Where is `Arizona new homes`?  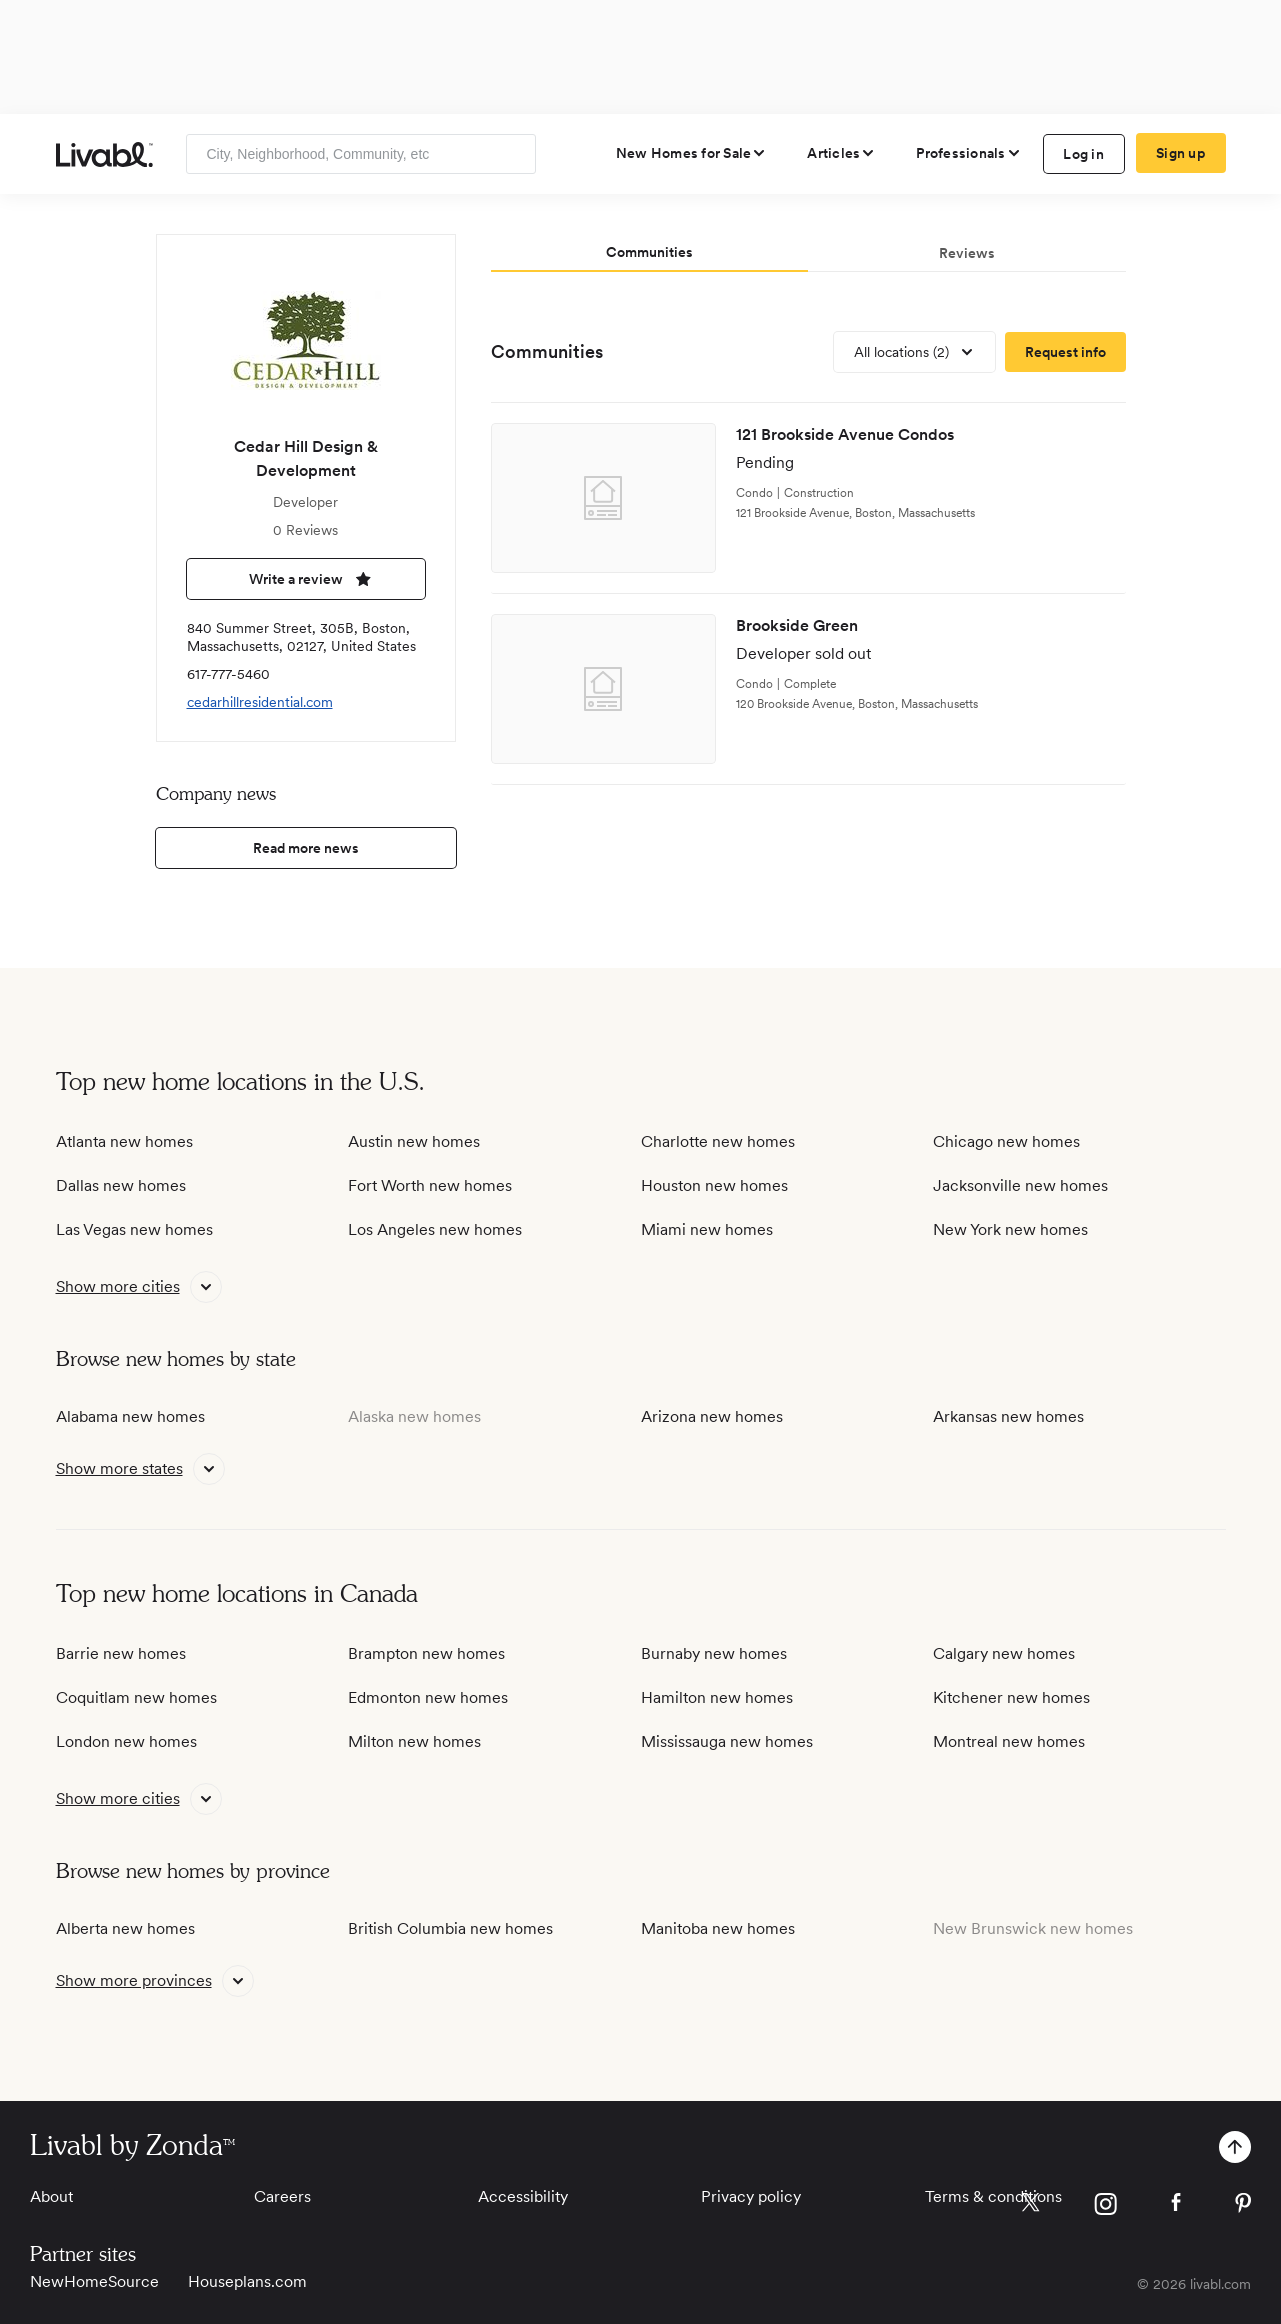
Arizona new homes is located at coordinates (712, 1416).